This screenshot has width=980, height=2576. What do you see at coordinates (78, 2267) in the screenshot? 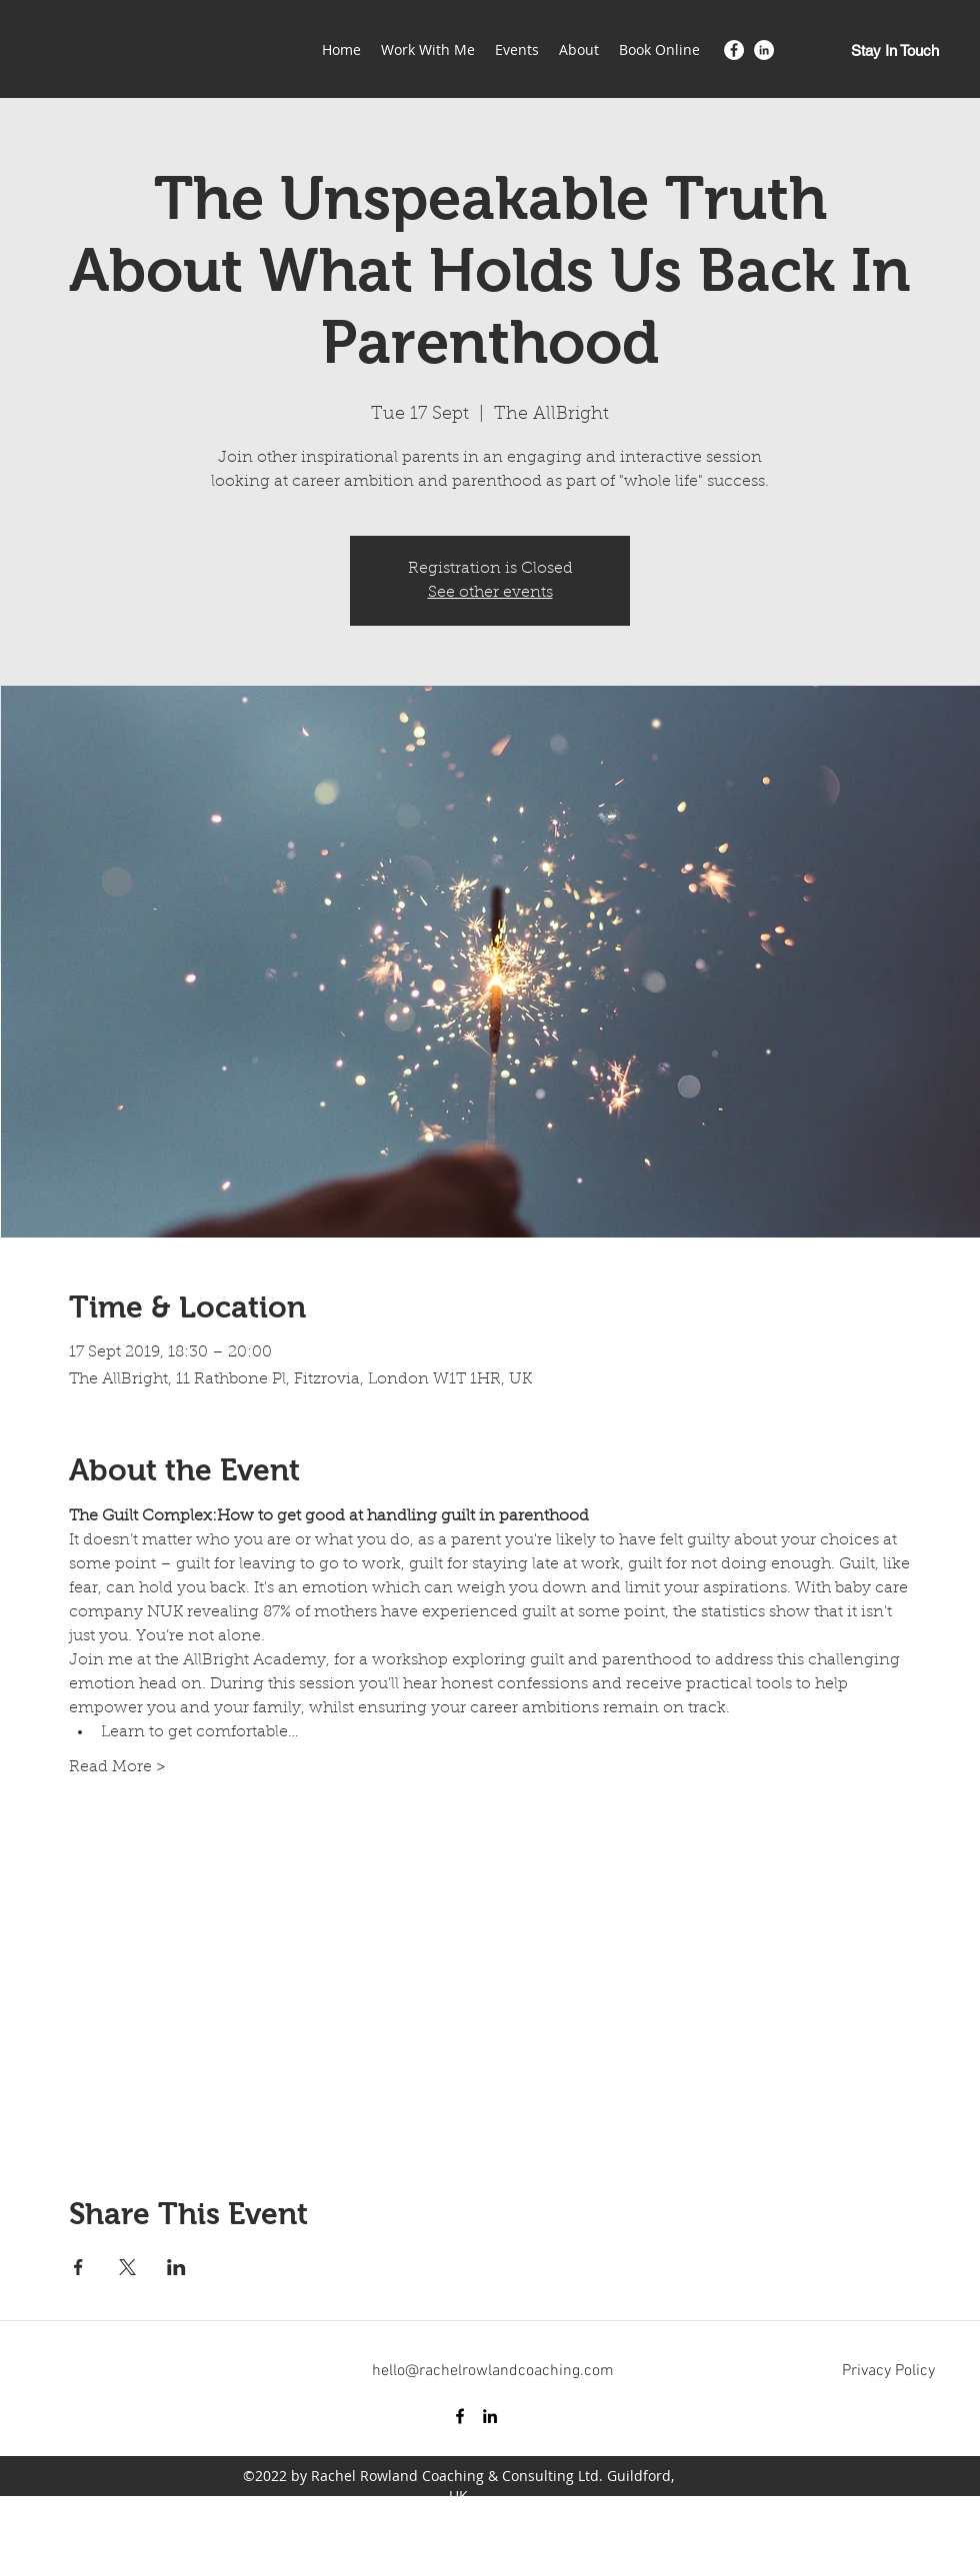
I see `[Share event on Facebook]` at bounding box center [78, 2267].